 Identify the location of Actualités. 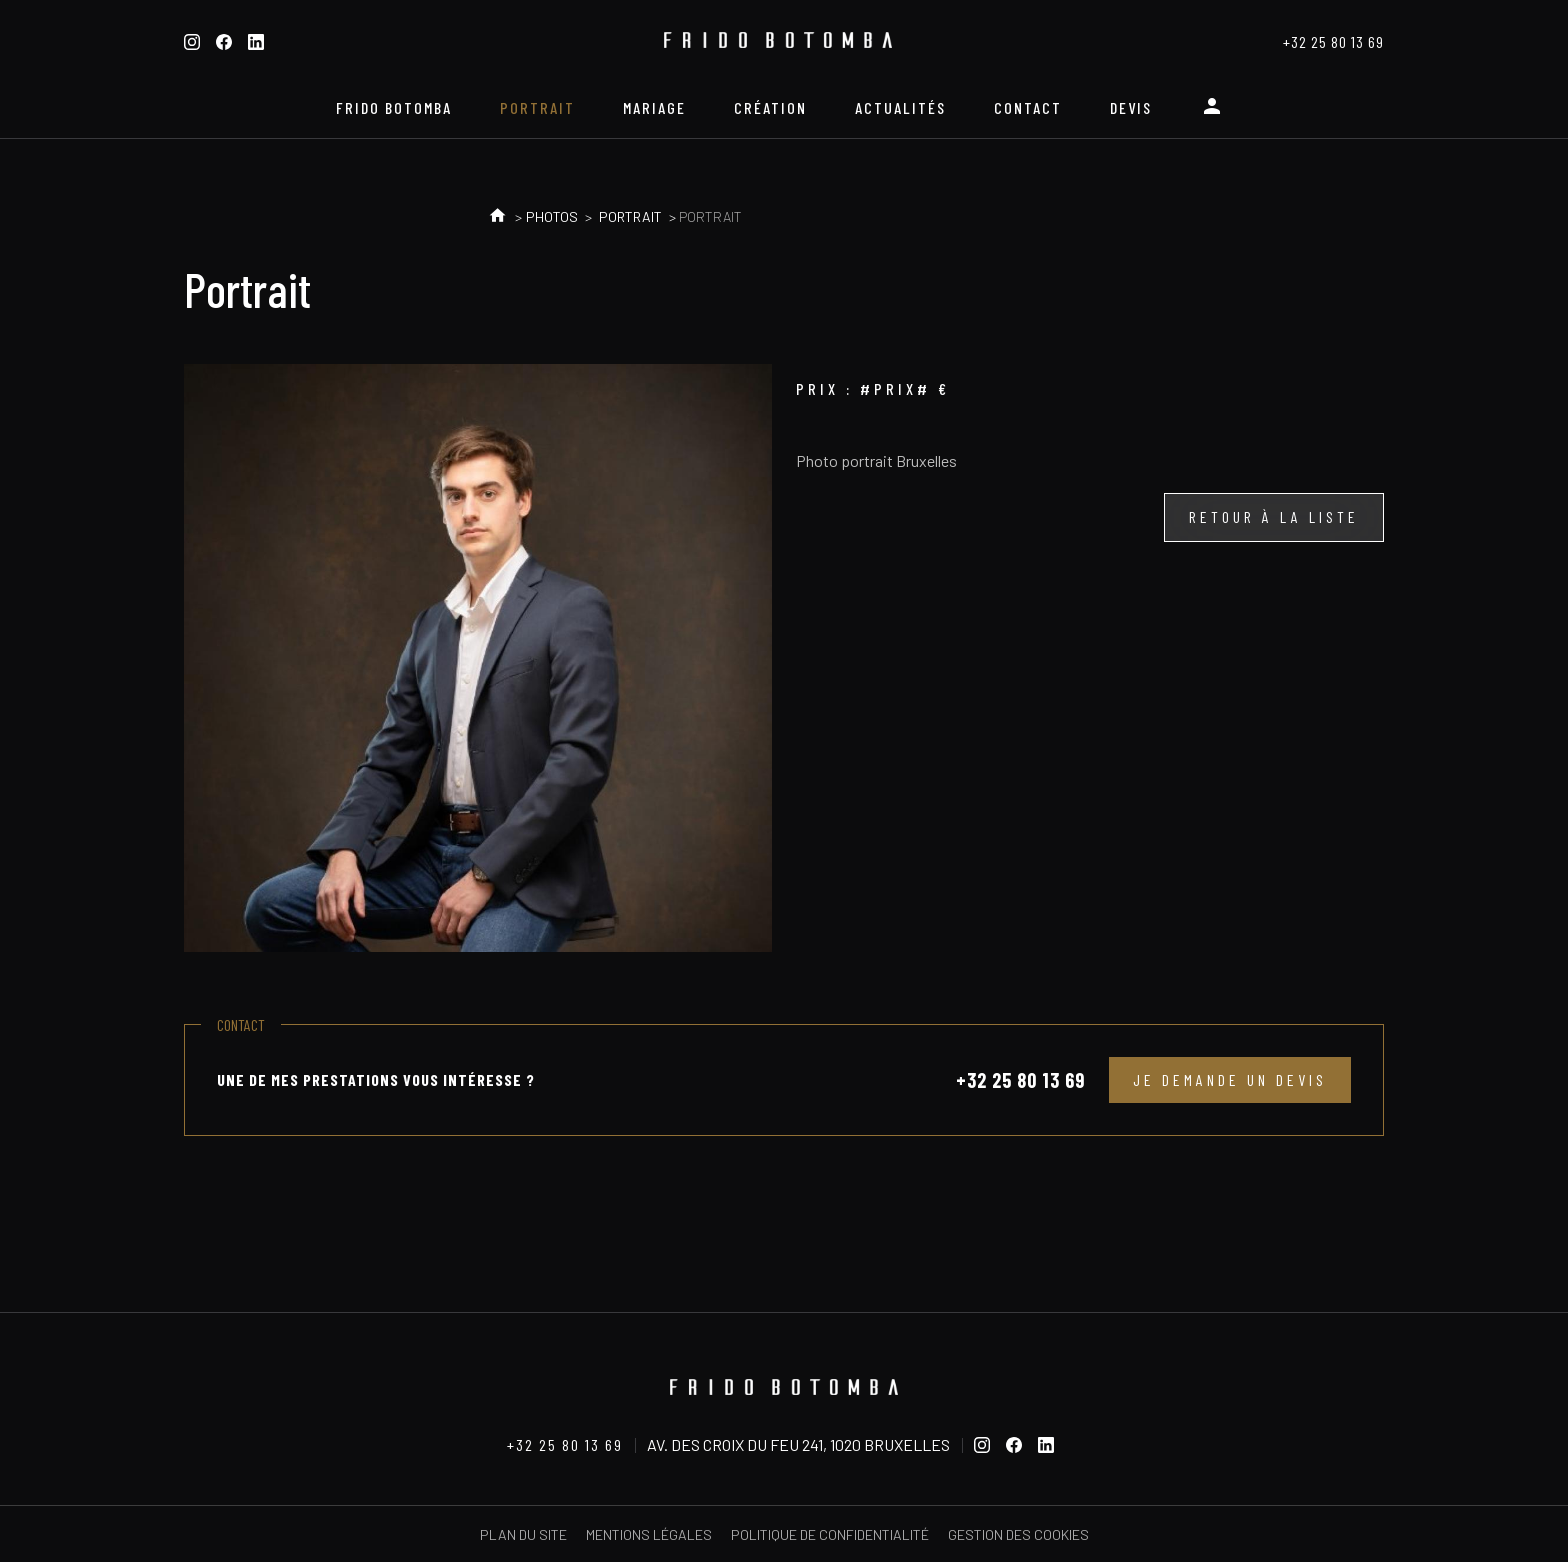
(900, 107).